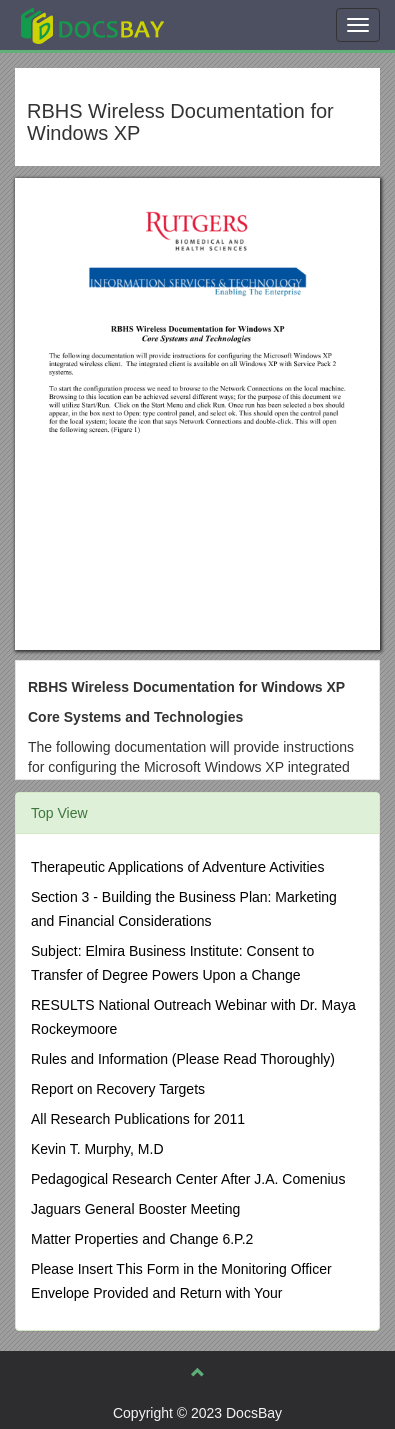 The width and height of the screenshot is (395, 1429). Describe the element at coordinates (135, 1209) in the screenshot. I see `Jaguars General Booster Meeting` at that location.